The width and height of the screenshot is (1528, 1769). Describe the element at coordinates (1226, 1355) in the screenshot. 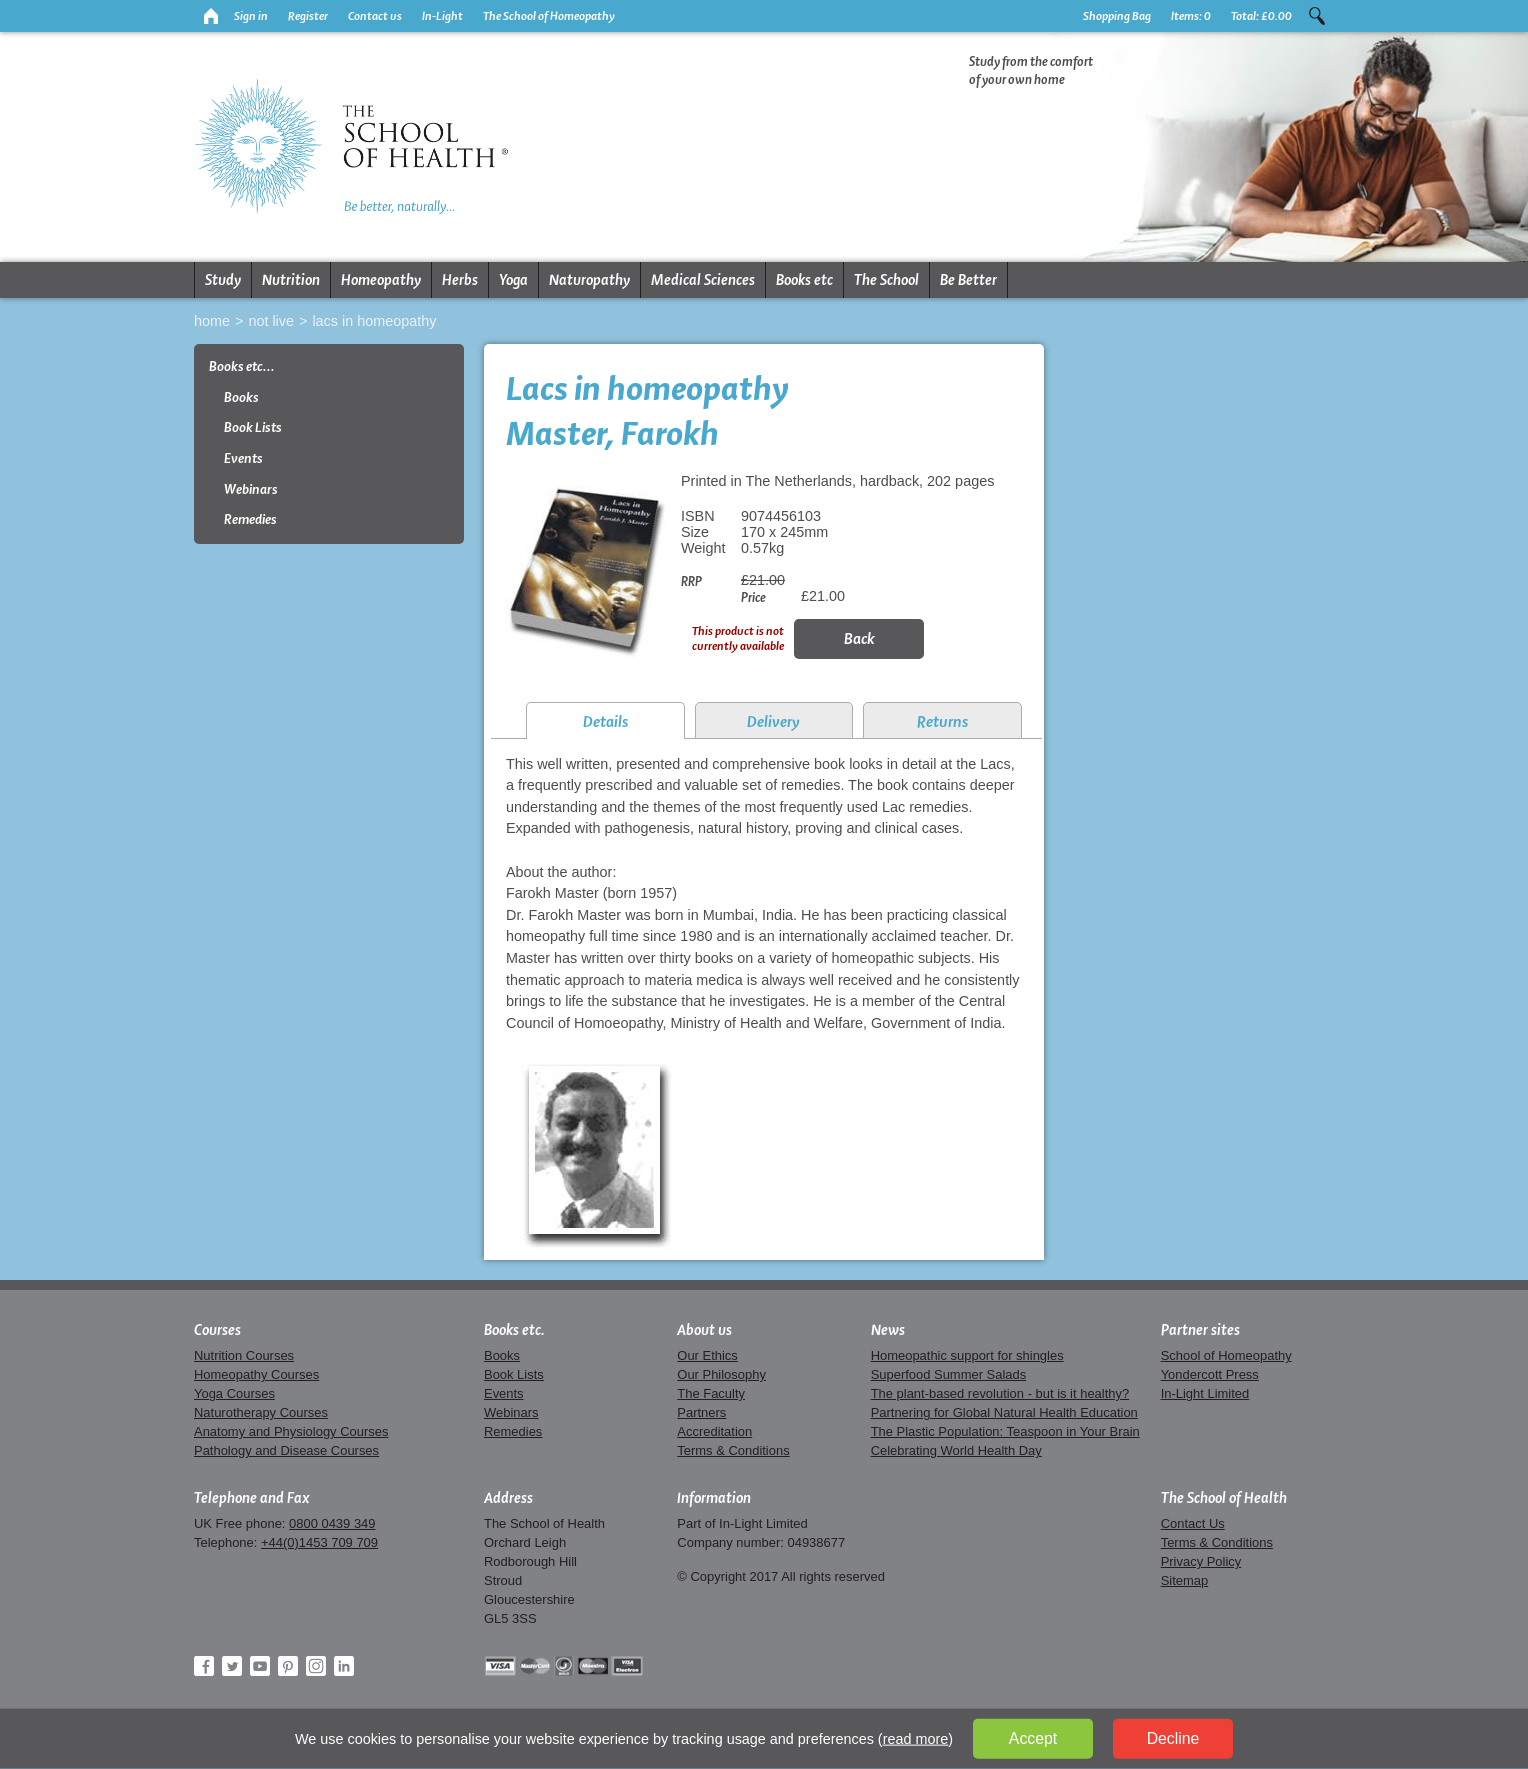

I see `School of Homeopathy` at that location.